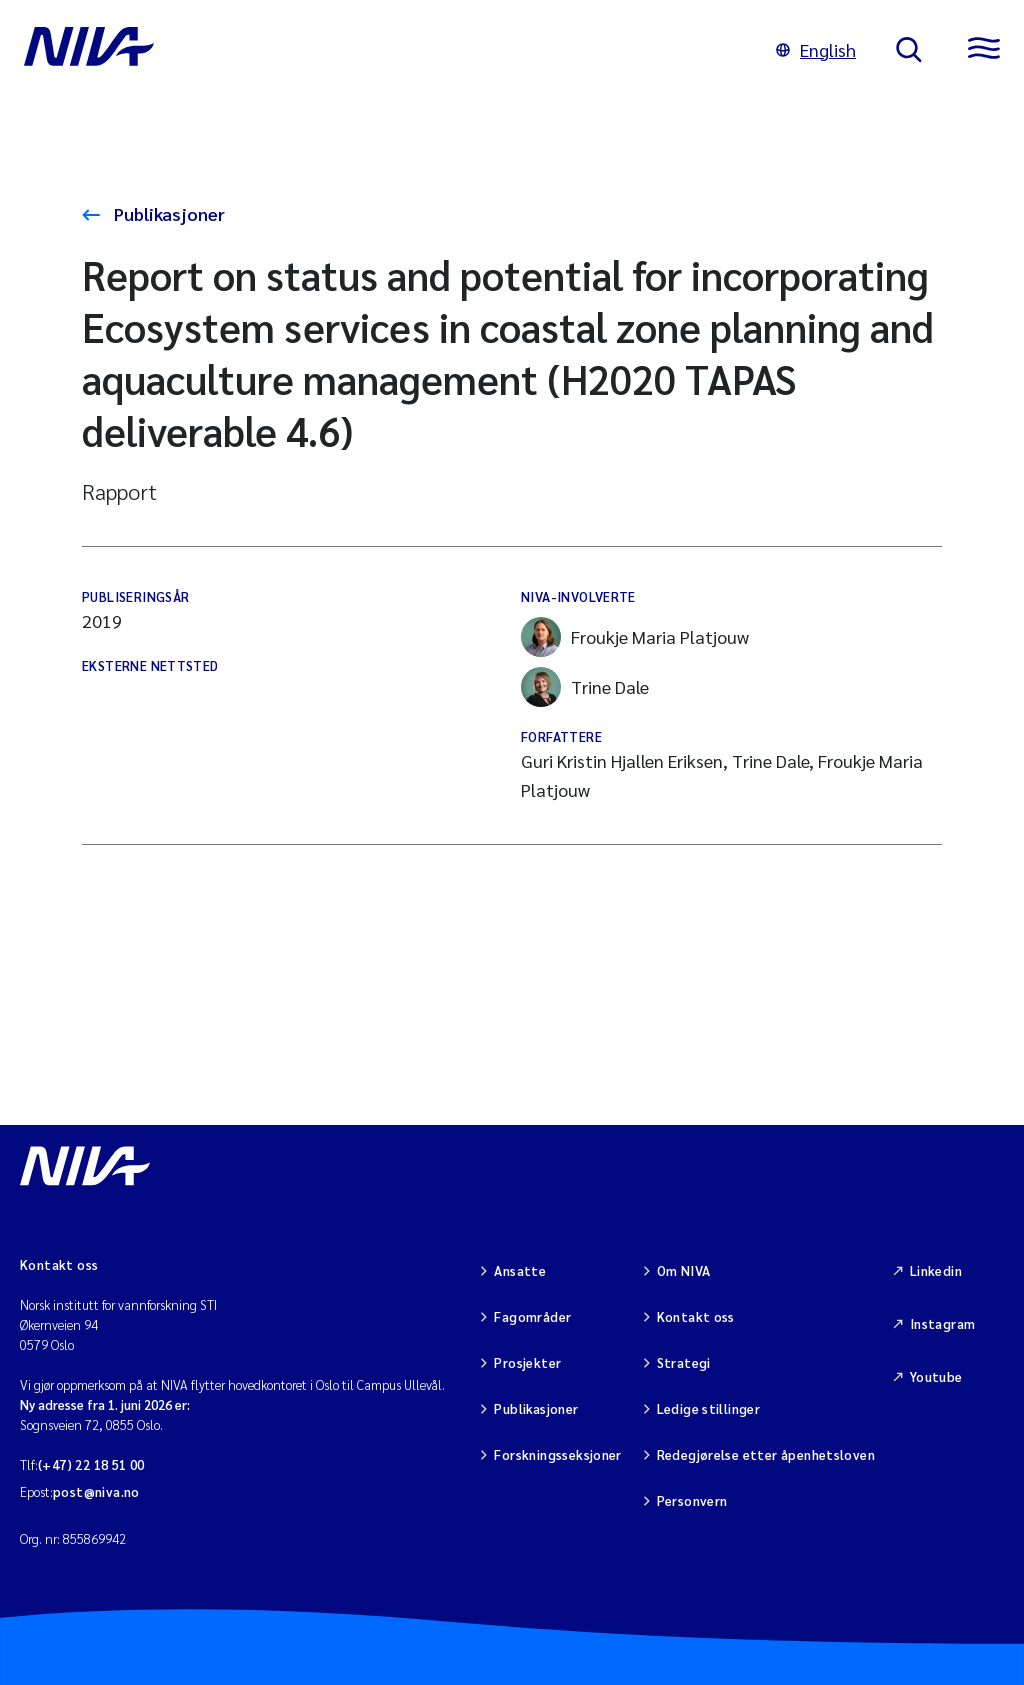  What do you see at coordinates (527, 1362) in the screenshot?
I see `Prosjekter` at bounding box center [527, 1362].